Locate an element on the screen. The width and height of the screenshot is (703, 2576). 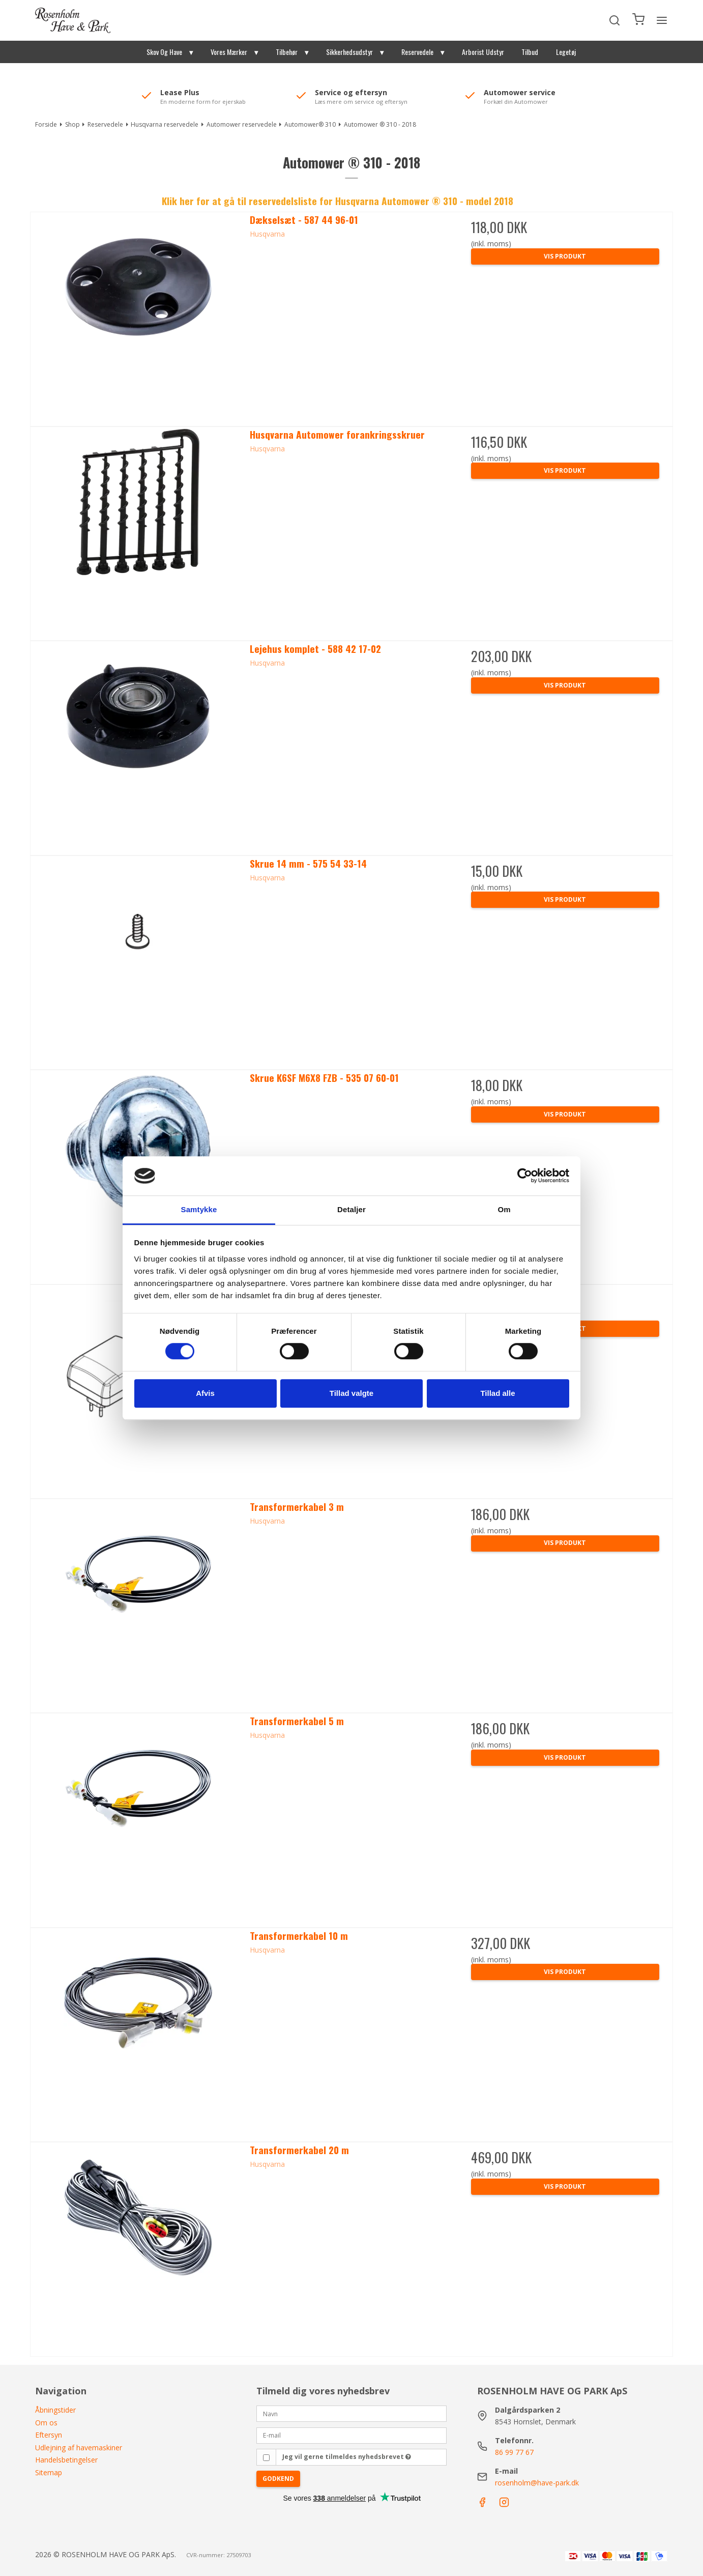
Detaljer [tab] is located at coordinates (351, 1209).